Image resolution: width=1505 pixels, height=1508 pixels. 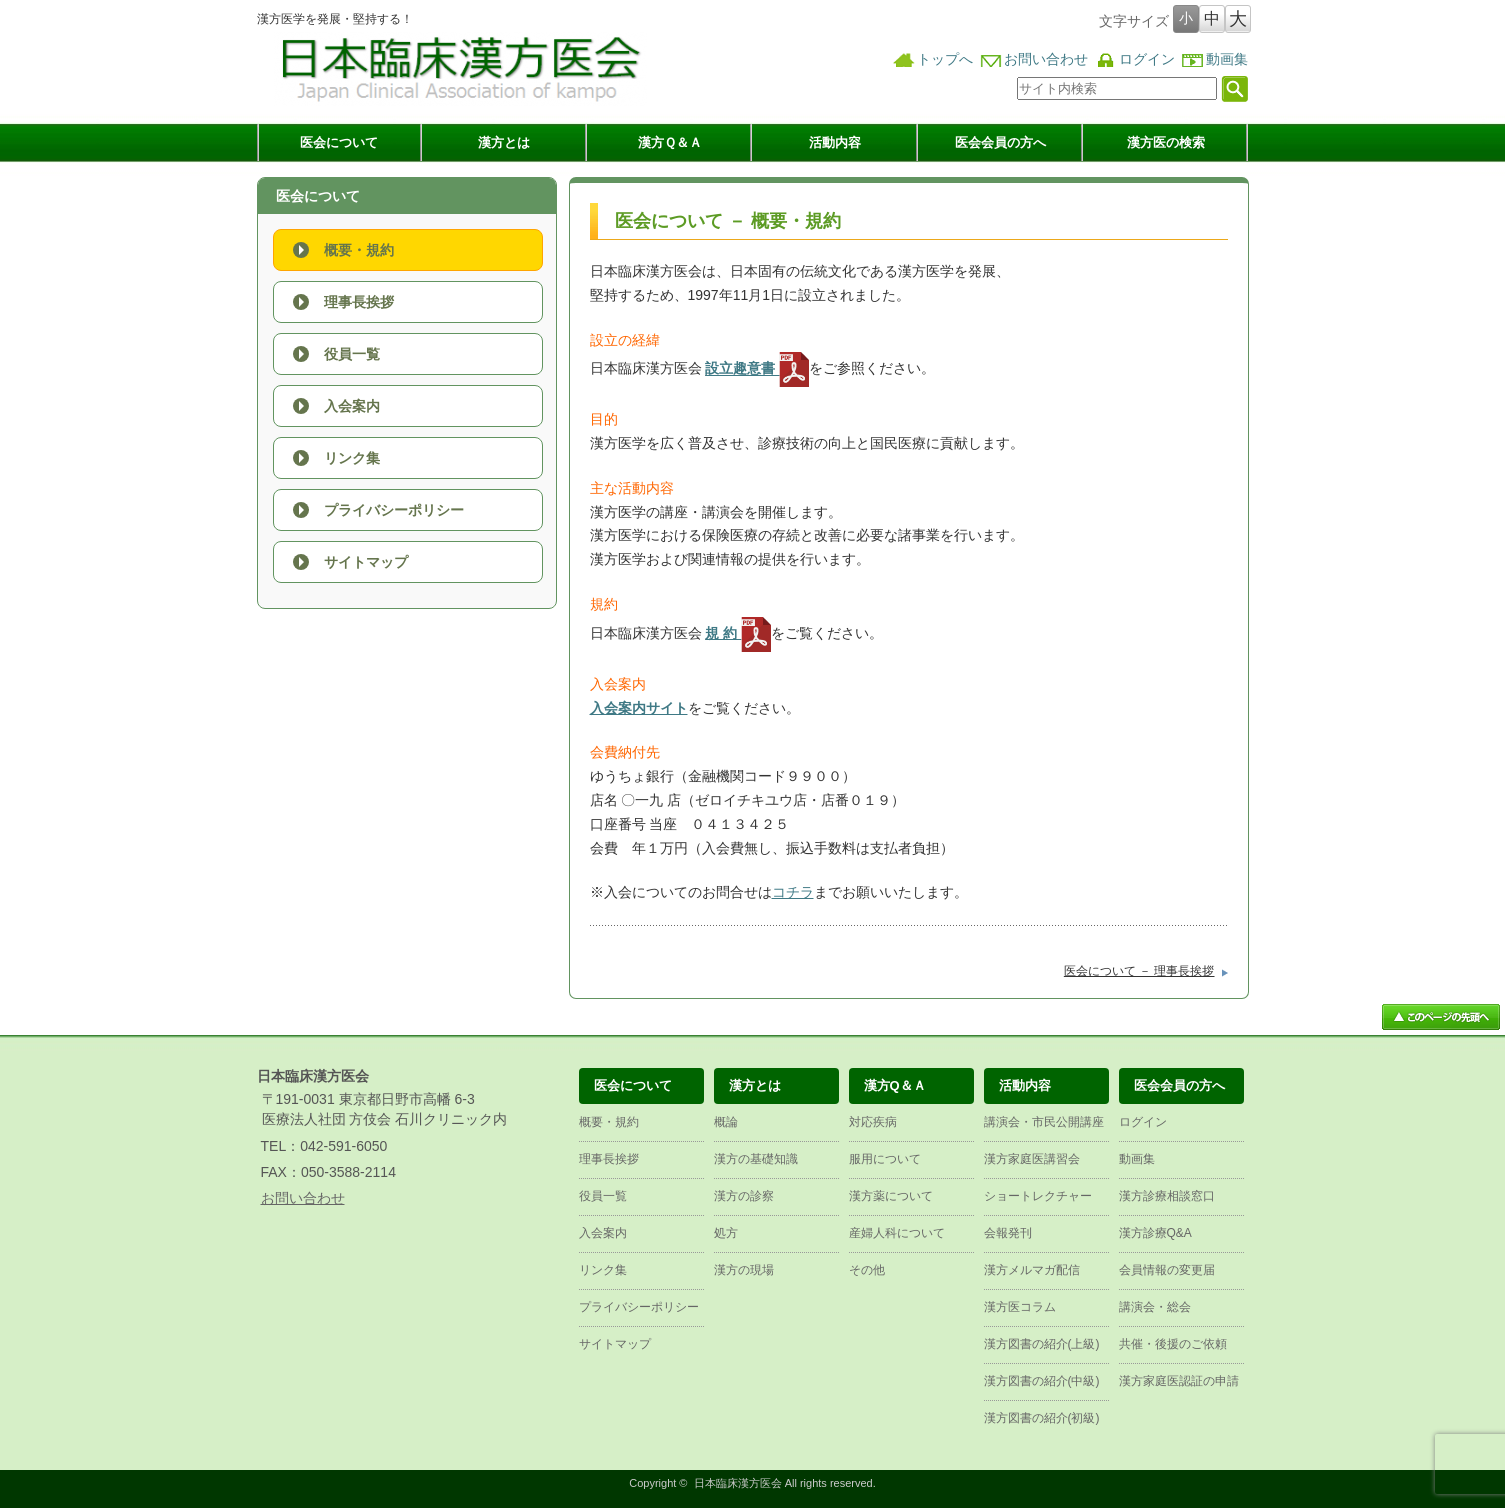 What do you see at coordinates (945, 59) in the screenshot?
I see `トップへ` at bounding box center [945, 59].